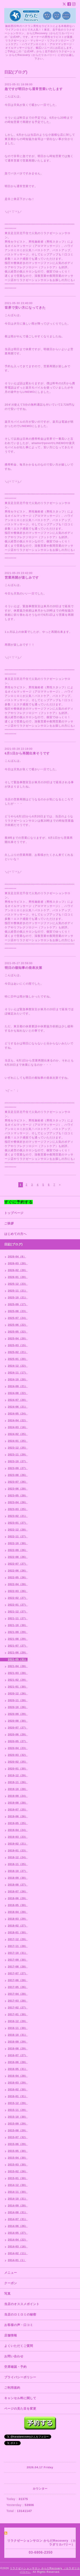 The width and height of the screenshot is (80, 2576). What do you see at coordinates (18, 1932) in the screenshot?
I see `2018-01（30）` at bounding box center [18, 1932].